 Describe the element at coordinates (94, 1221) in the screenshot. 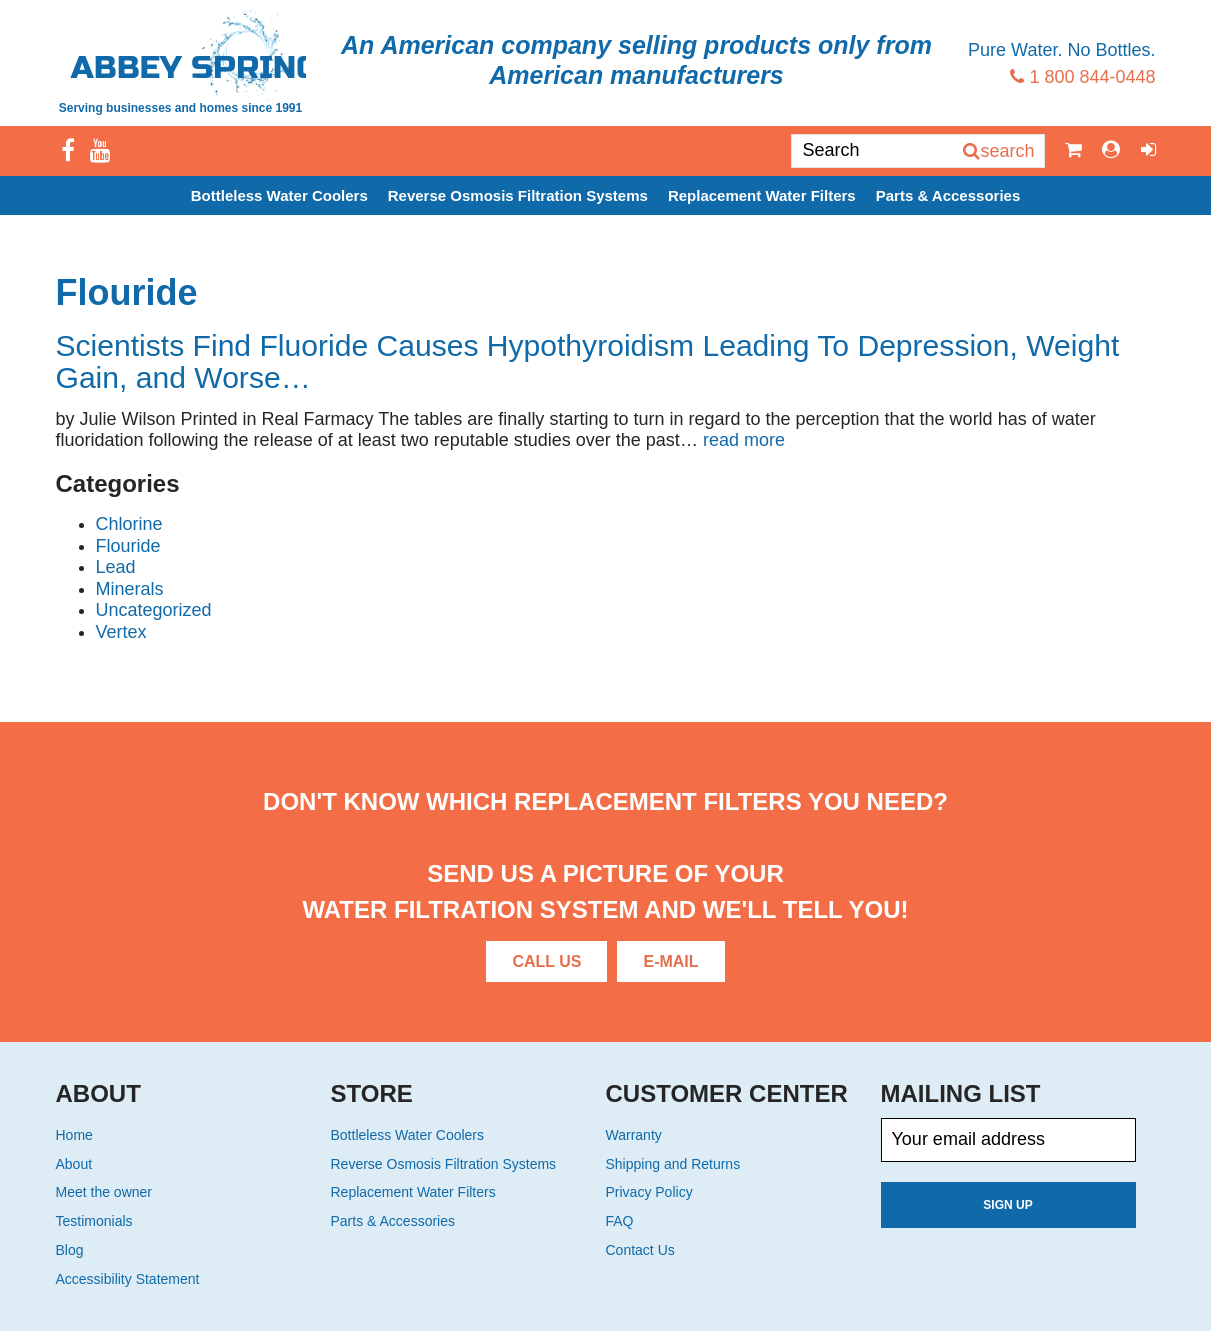

I see `Testimonials` at that location.